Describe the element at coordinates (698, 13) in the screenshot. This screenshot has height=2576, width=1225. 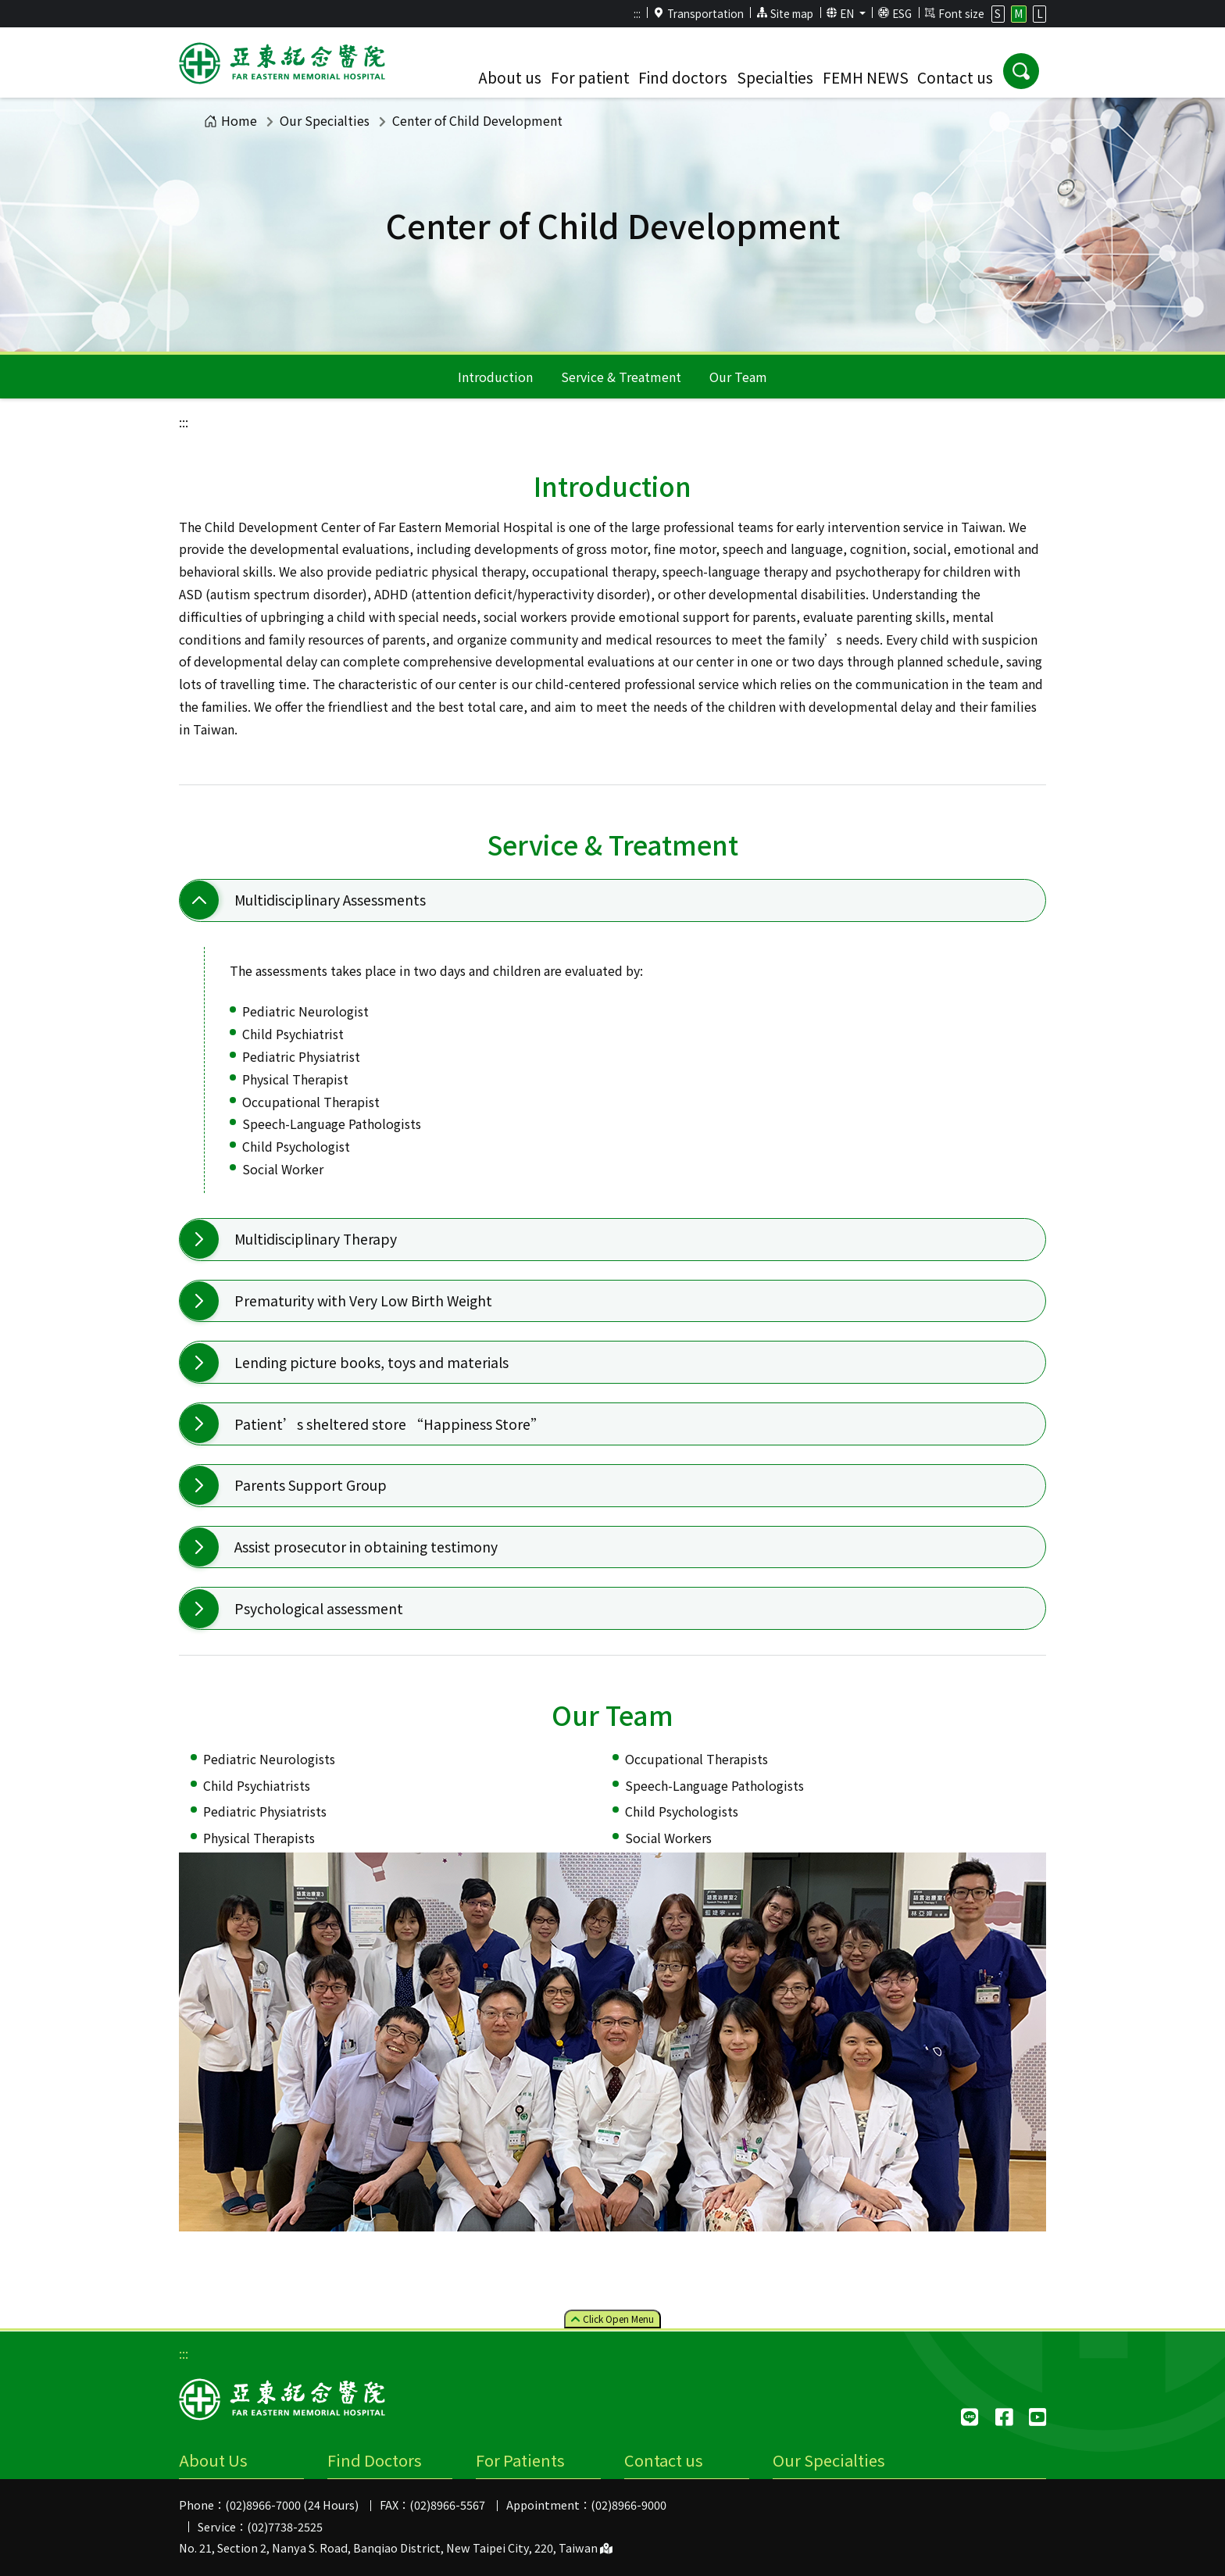
I see `Transportation` at that location.